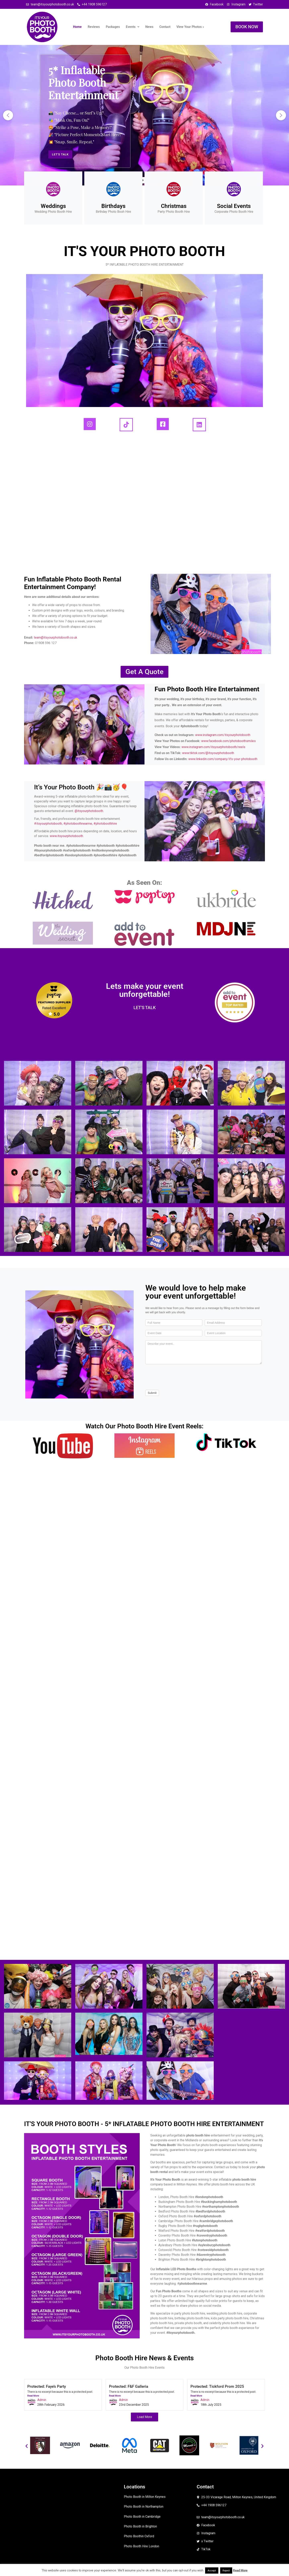 This screenshot has height=2576, width=289. What do you see at coordinates (173, 206) in the screenshot?
I see `Christmas` at bounding box center [173, 206].